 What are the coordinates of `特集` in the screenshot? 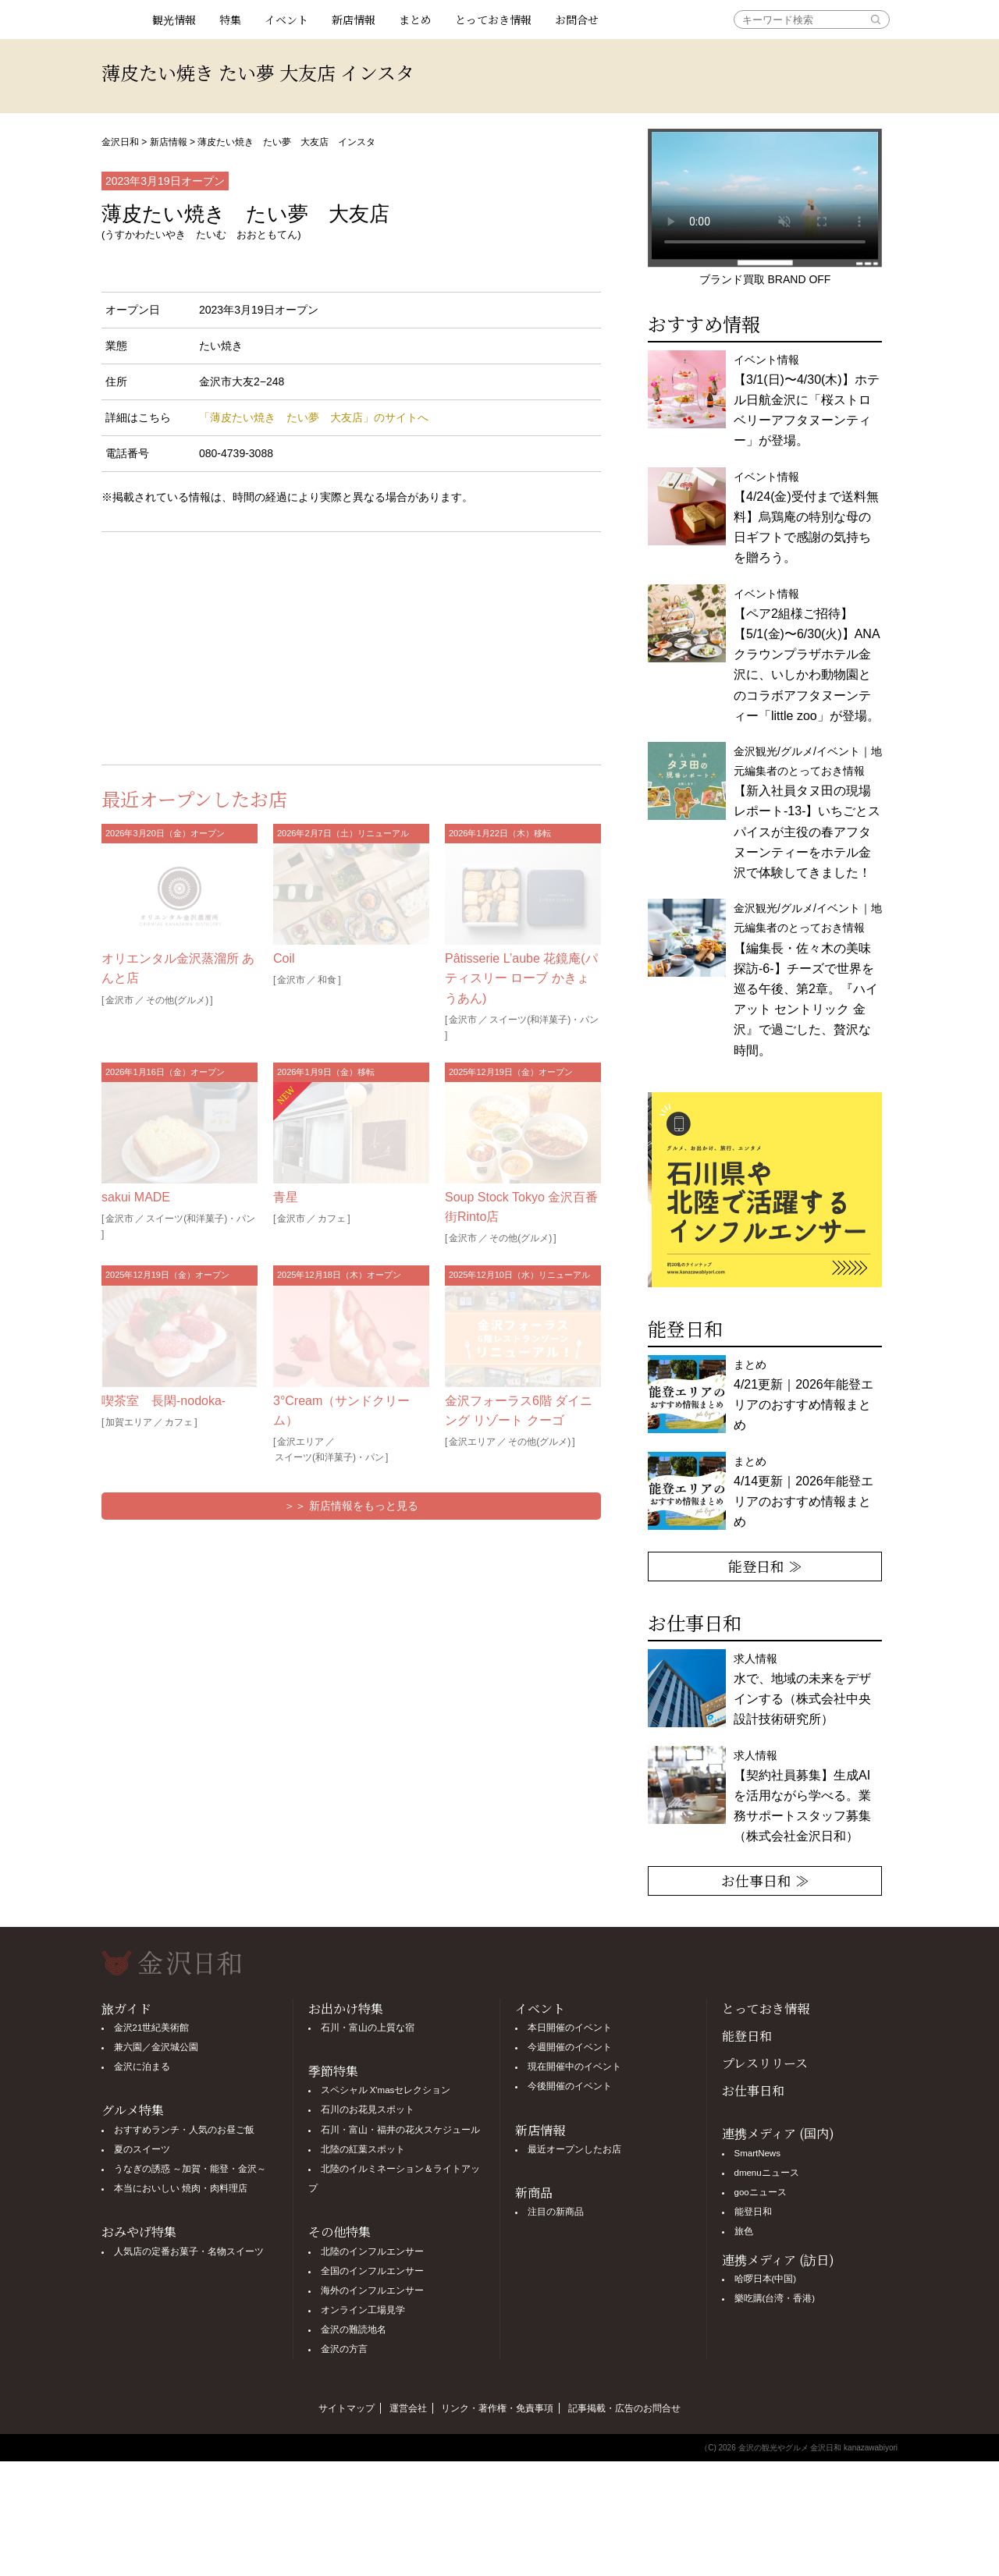 It's located at (230, 19).